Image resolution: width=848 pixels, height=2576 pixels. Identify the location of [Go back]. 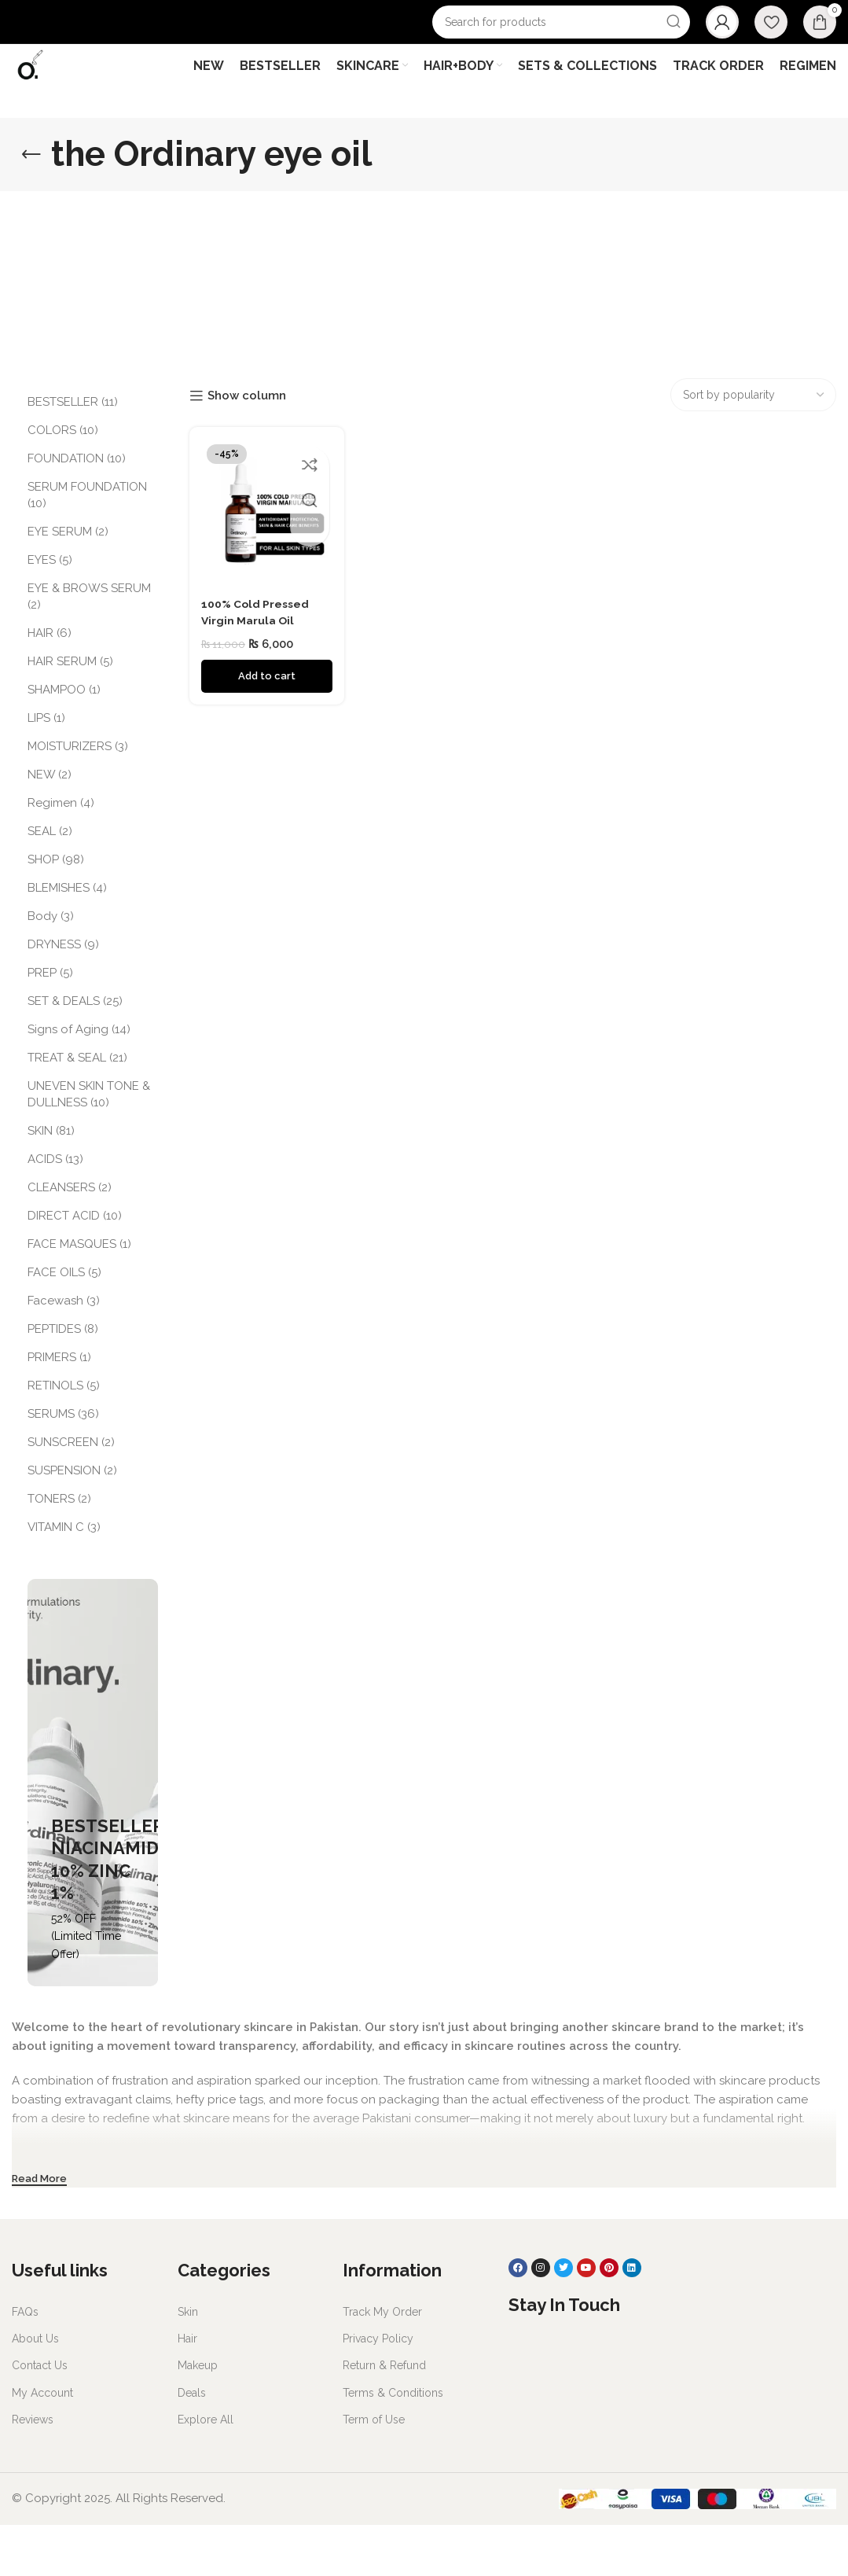
(31, 205).